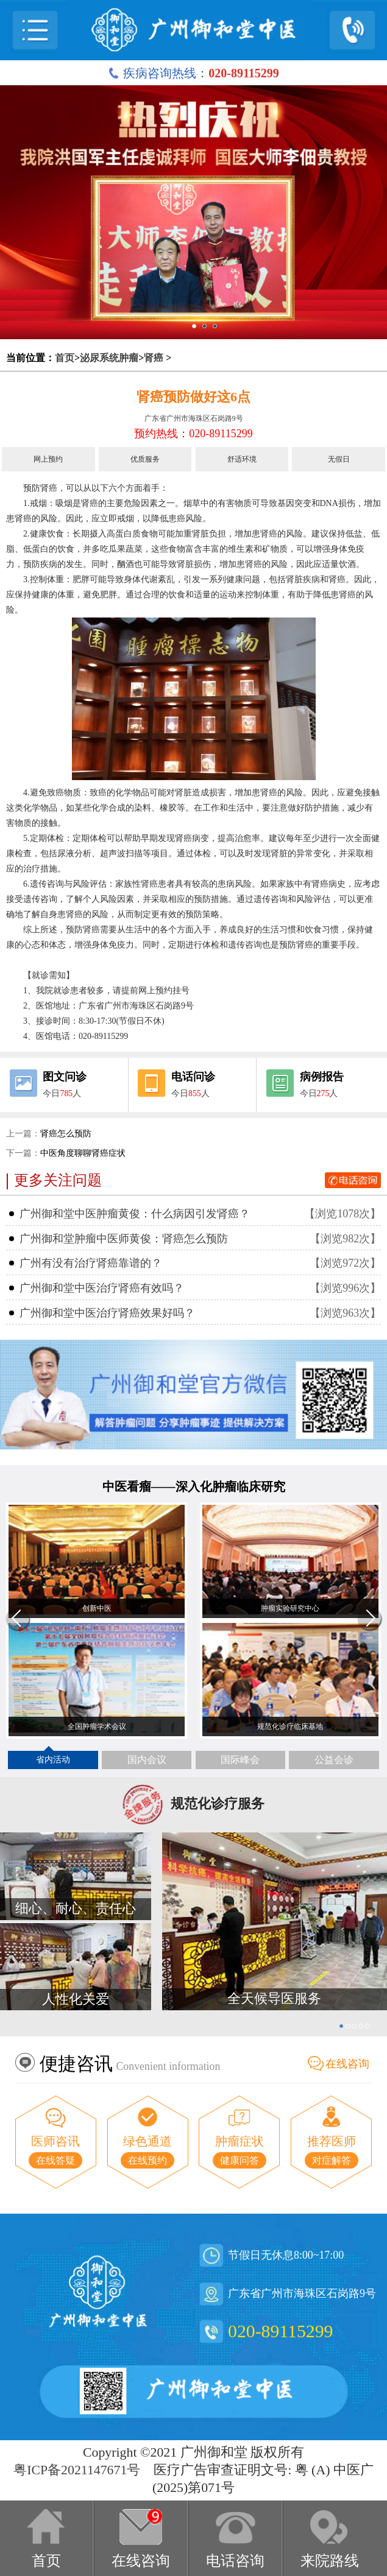 This screenshot has height=2576, width=387. What do you see at coordinates (280, 2331) in the screenshot?
I see `020-89115299` at bounding box center [280, 2331].